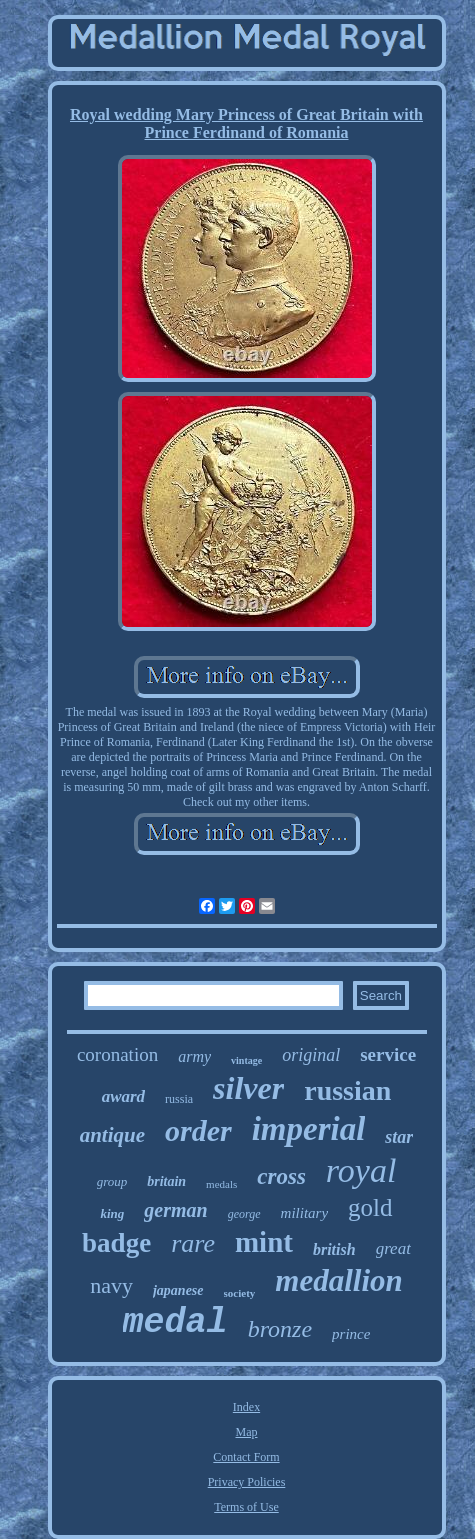  What do you see at coordinates (305, 1213) in the screenshot?
I see `military` at bounding box center [305, 1213].